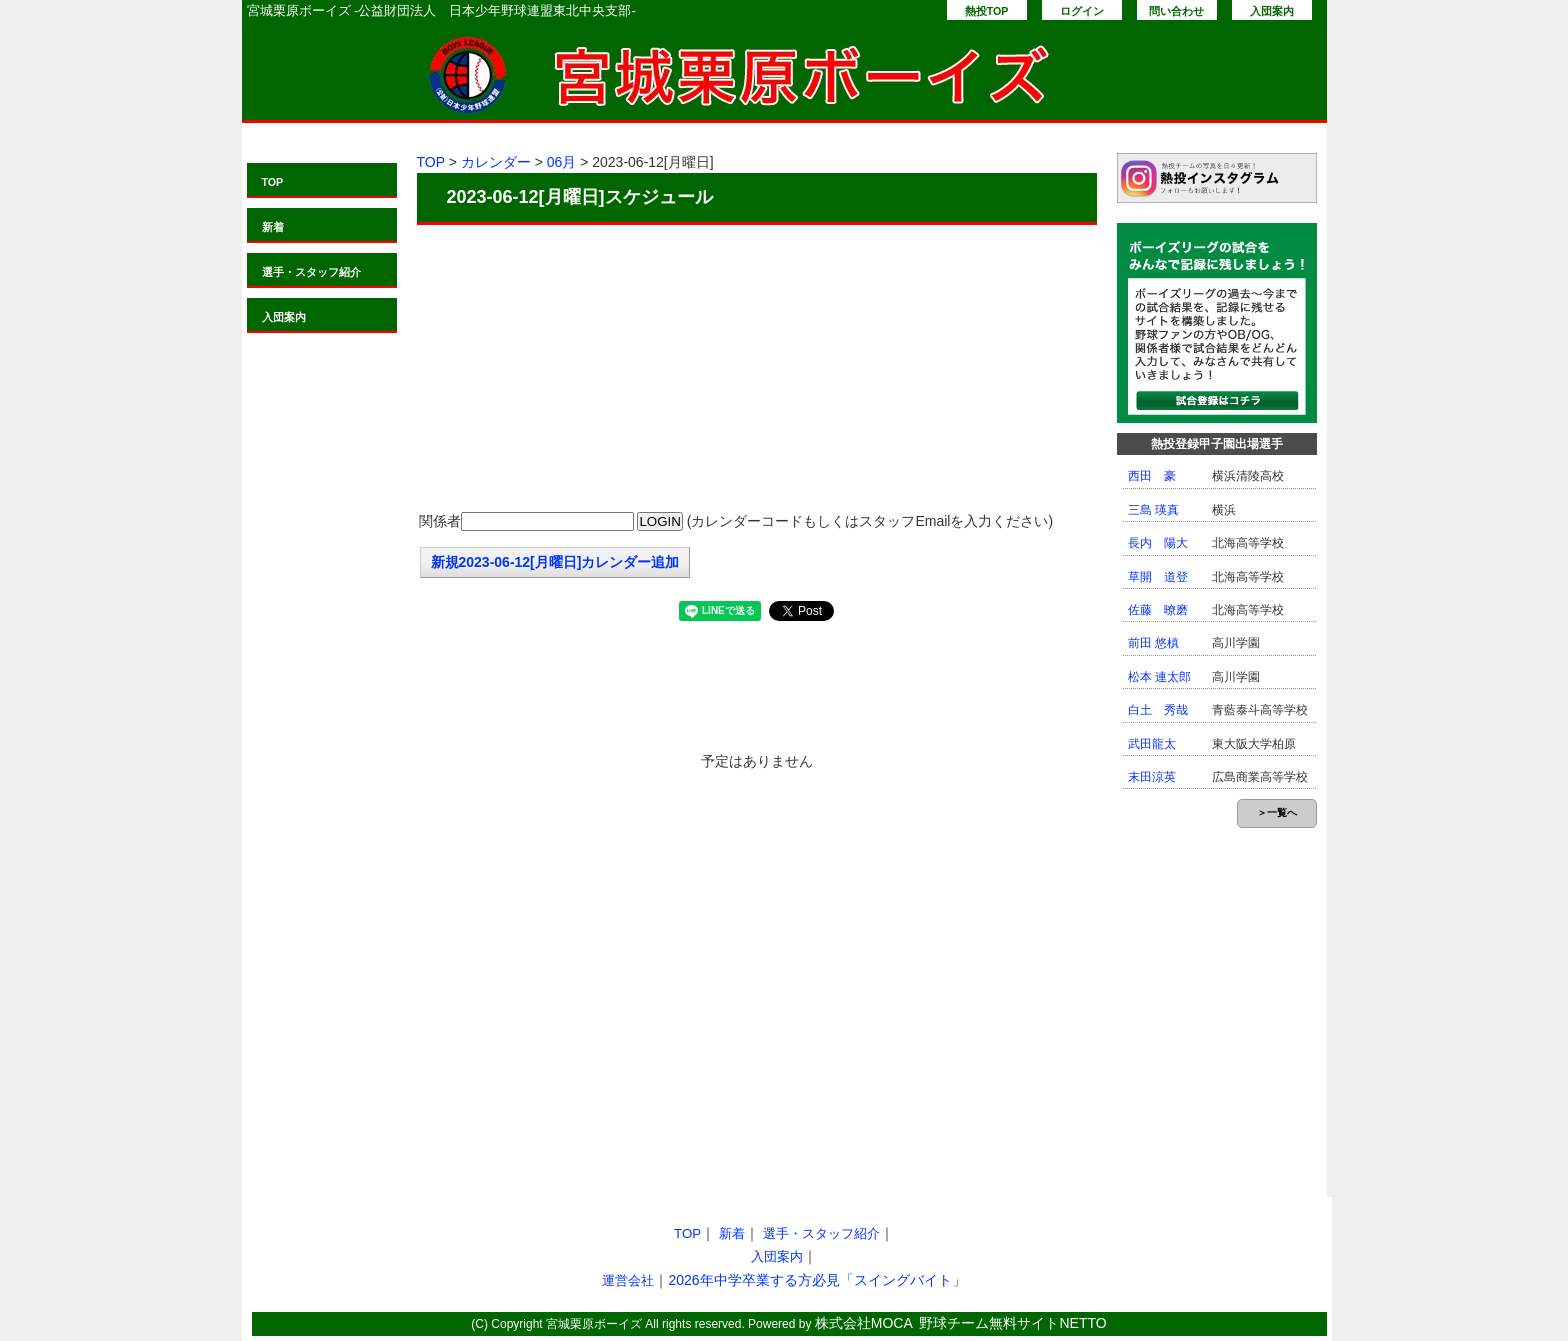  What do you see at coordinates (1152, 476) in the screenshot?
I see `西田 豪` at bounding box center [1152, 476].